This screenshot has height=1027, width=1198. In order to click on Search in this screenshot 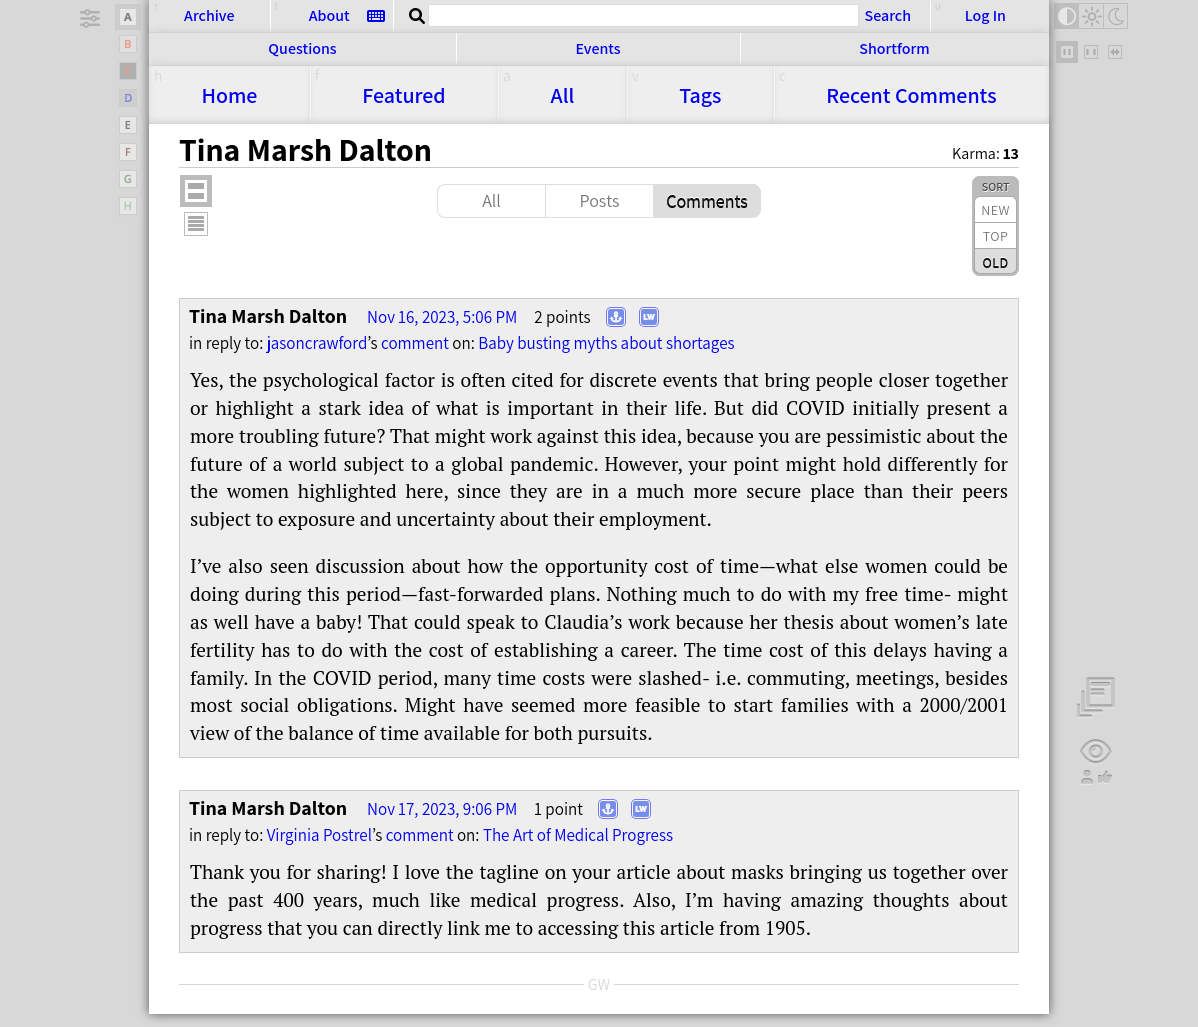, I will do `click(888, 15)`.